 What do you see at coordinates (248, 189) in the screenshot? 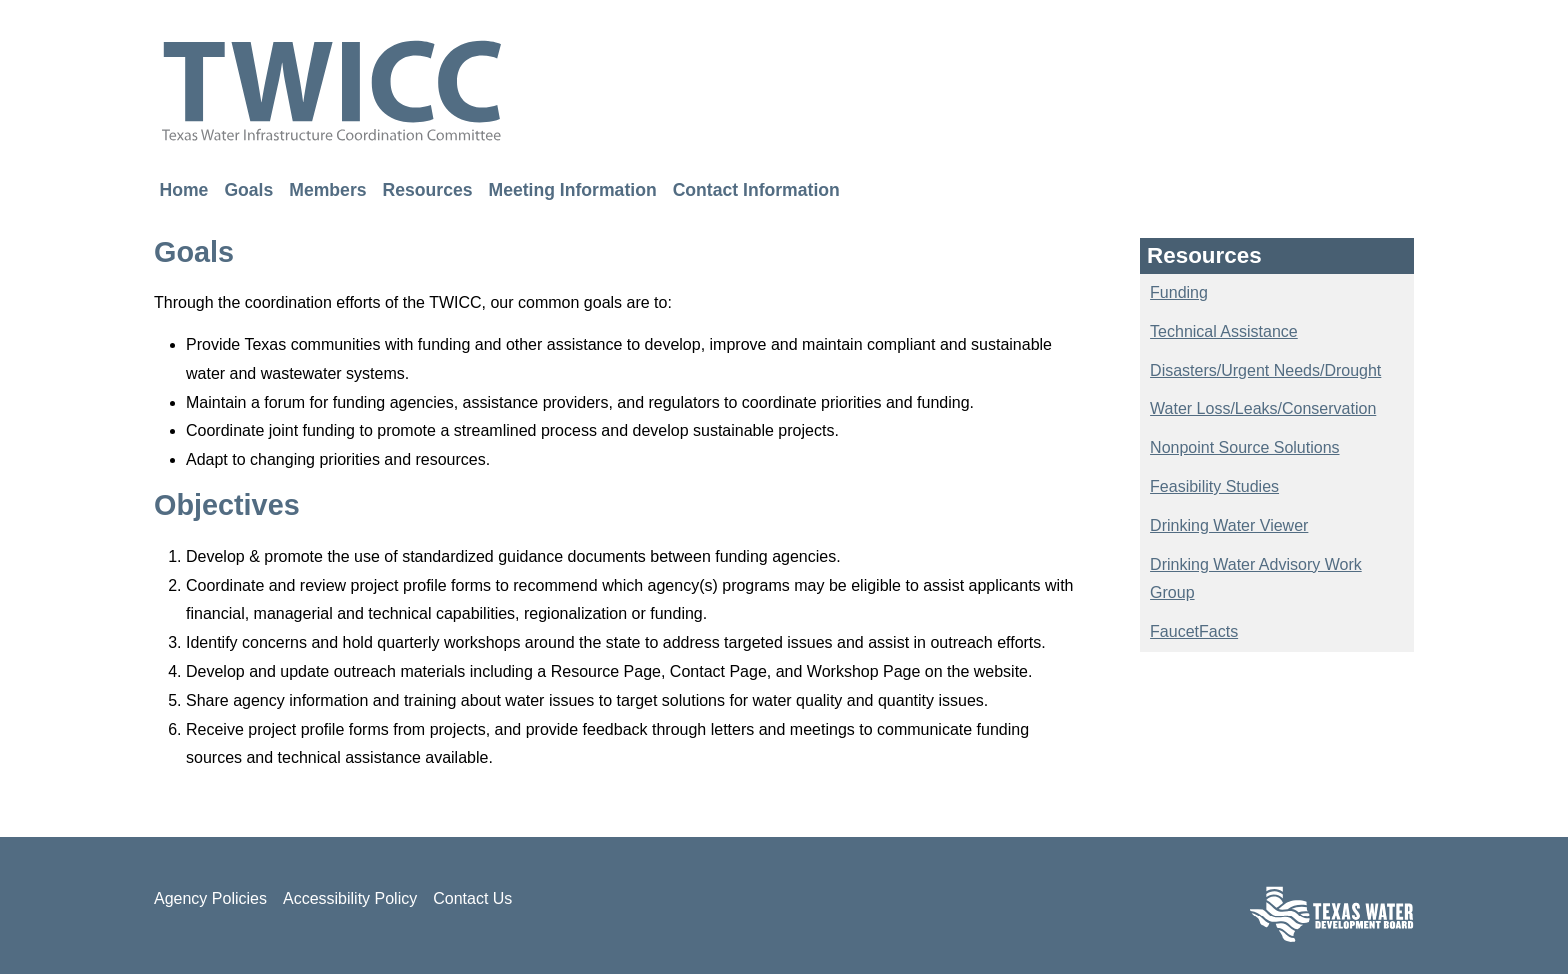
I see `Goals` at bounding box center [248, 189].